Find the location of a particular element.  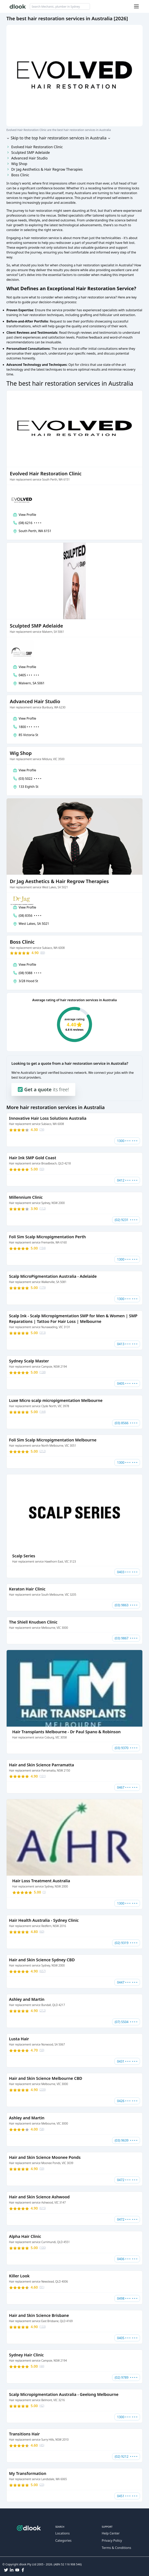

(89) is located at coordinates (42, 952).